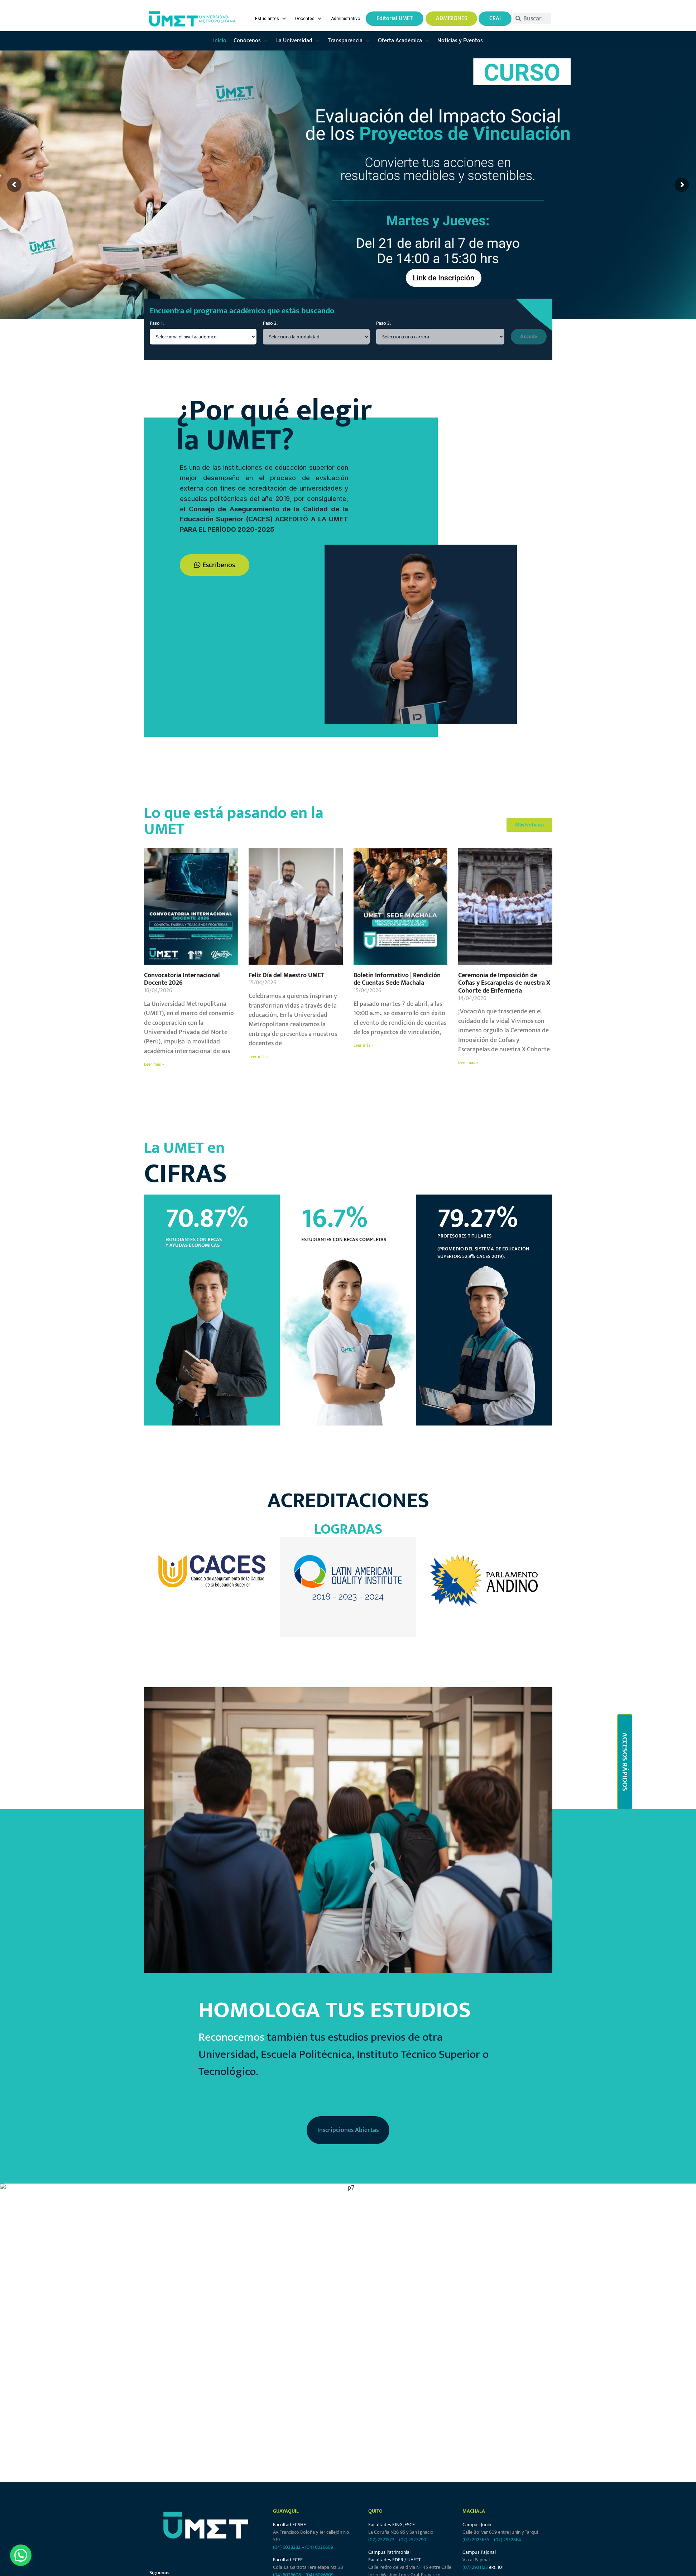 This screenshot has width=696, height=2576. What do you see at coordinates (468, 1062) in the screenshot?
I see `Leer más » [Más información sobre Ceremonia de Imposición de Cofias y Escarapelas de nuestra X Cohorte de Enfermería]` at bounding box center [468, 1062].